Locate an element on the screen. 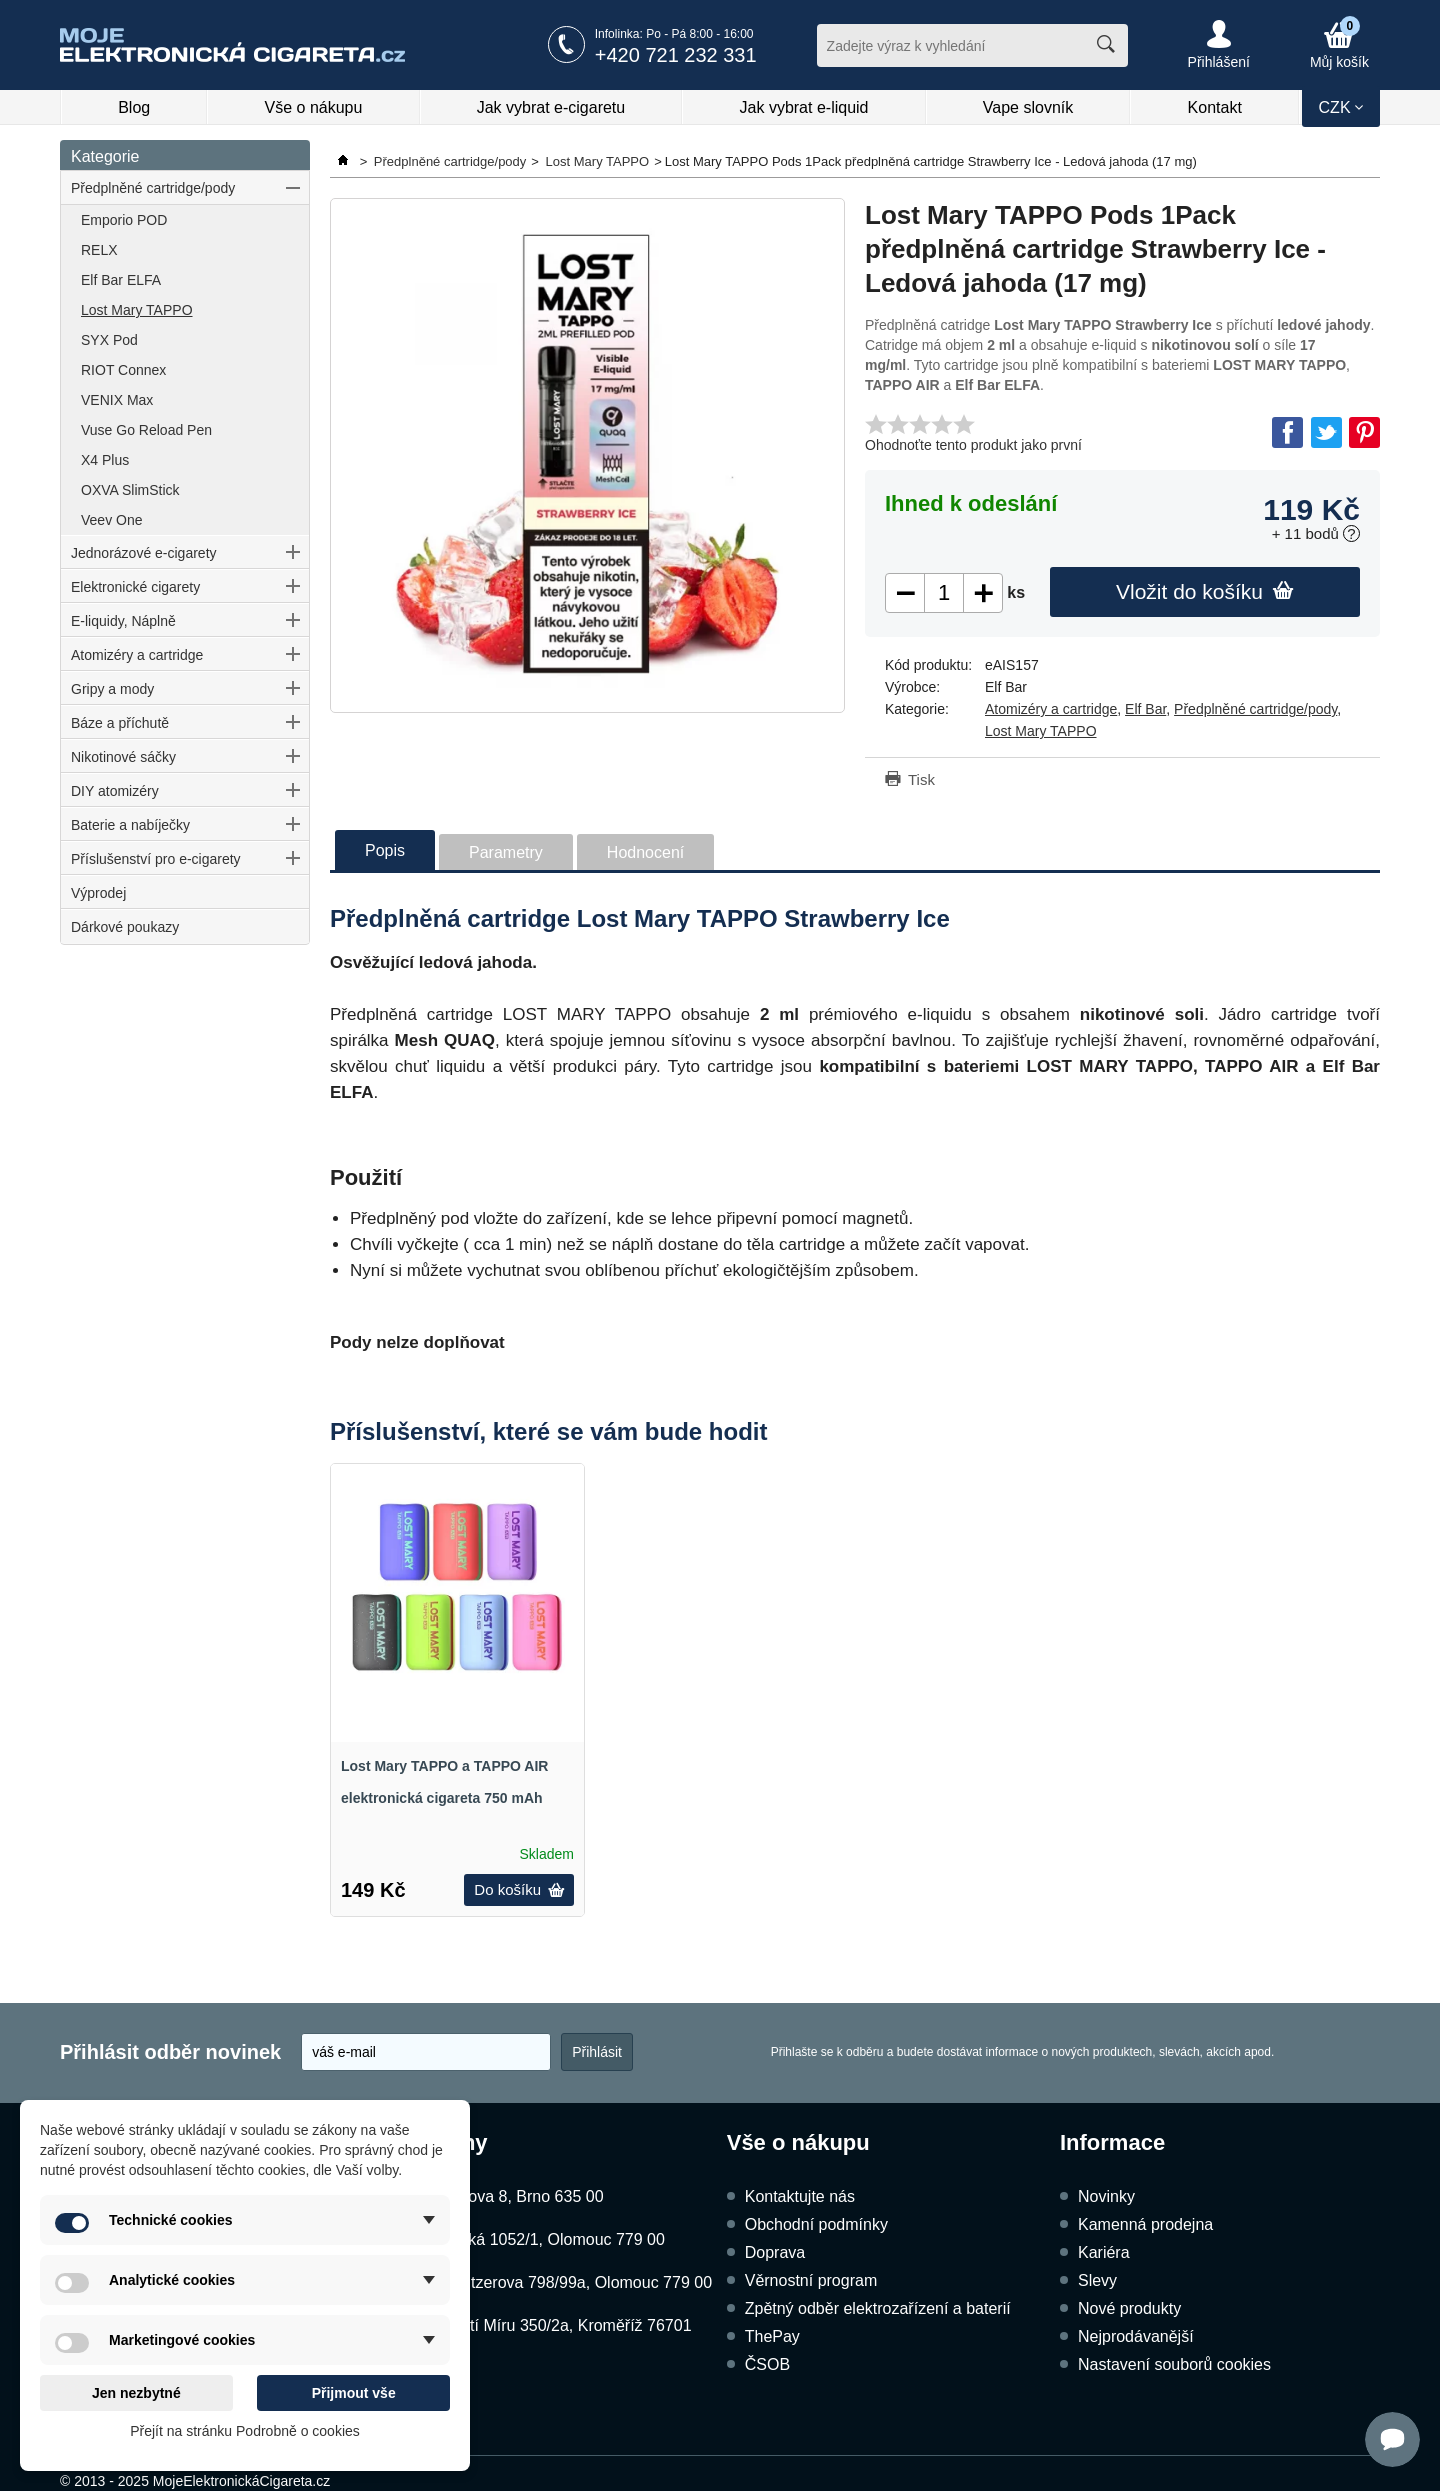  Zpětný odběr elektrozařízení a baterií is located at coordinates (878, 2308).